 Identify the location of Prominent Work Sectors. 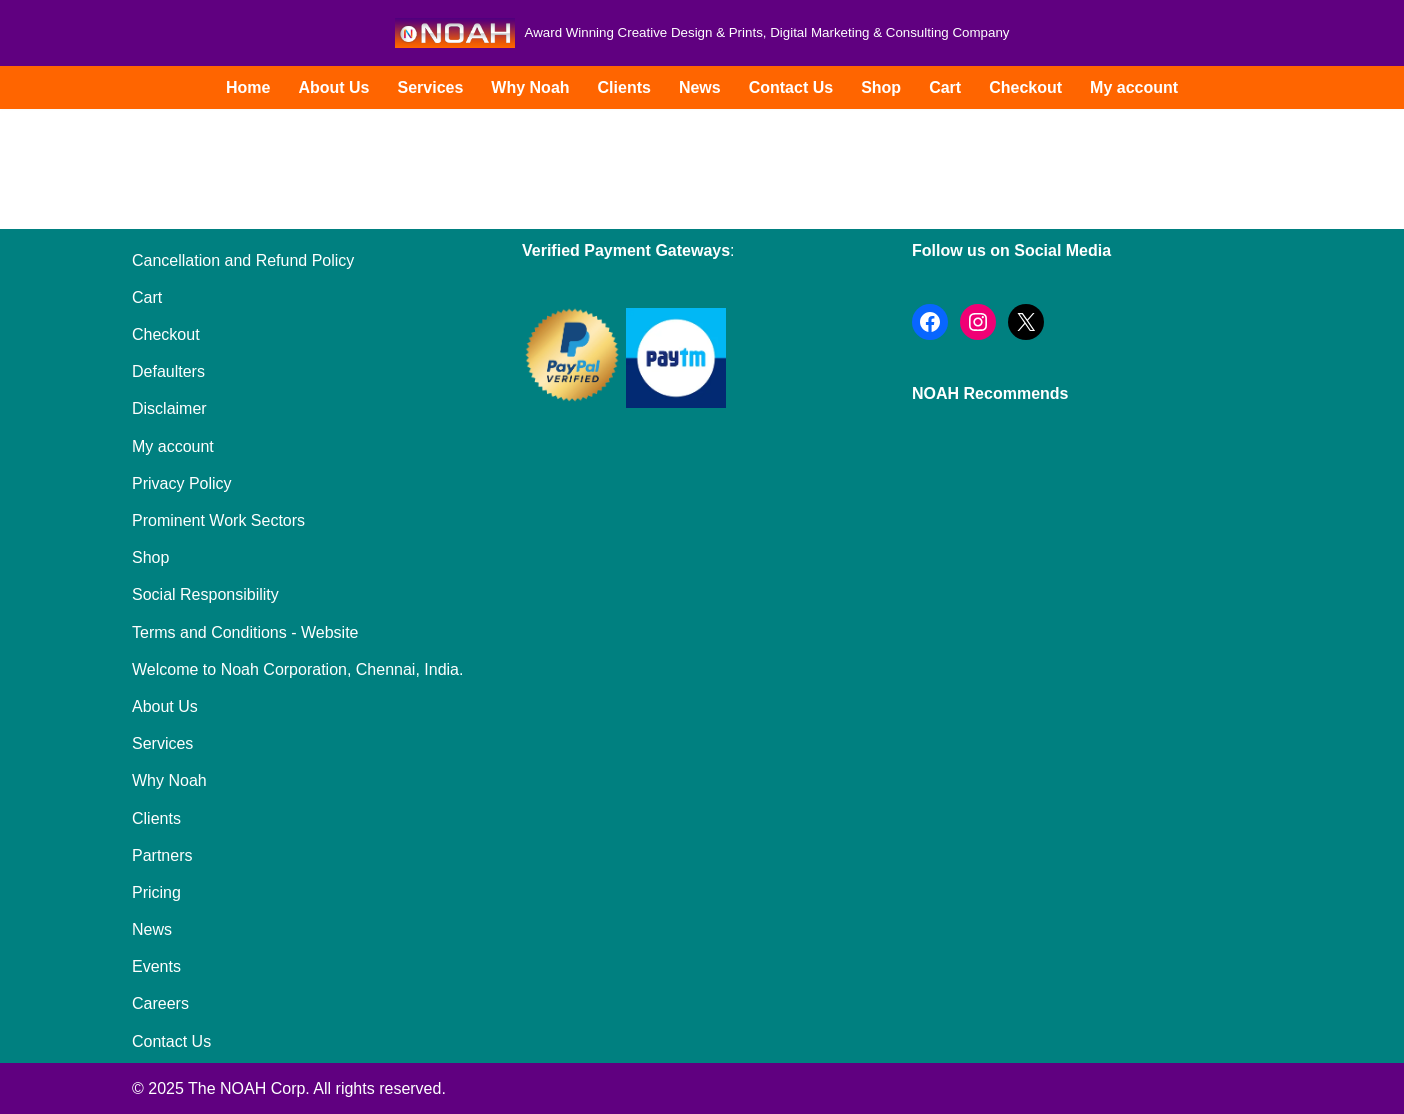
(218, 520).